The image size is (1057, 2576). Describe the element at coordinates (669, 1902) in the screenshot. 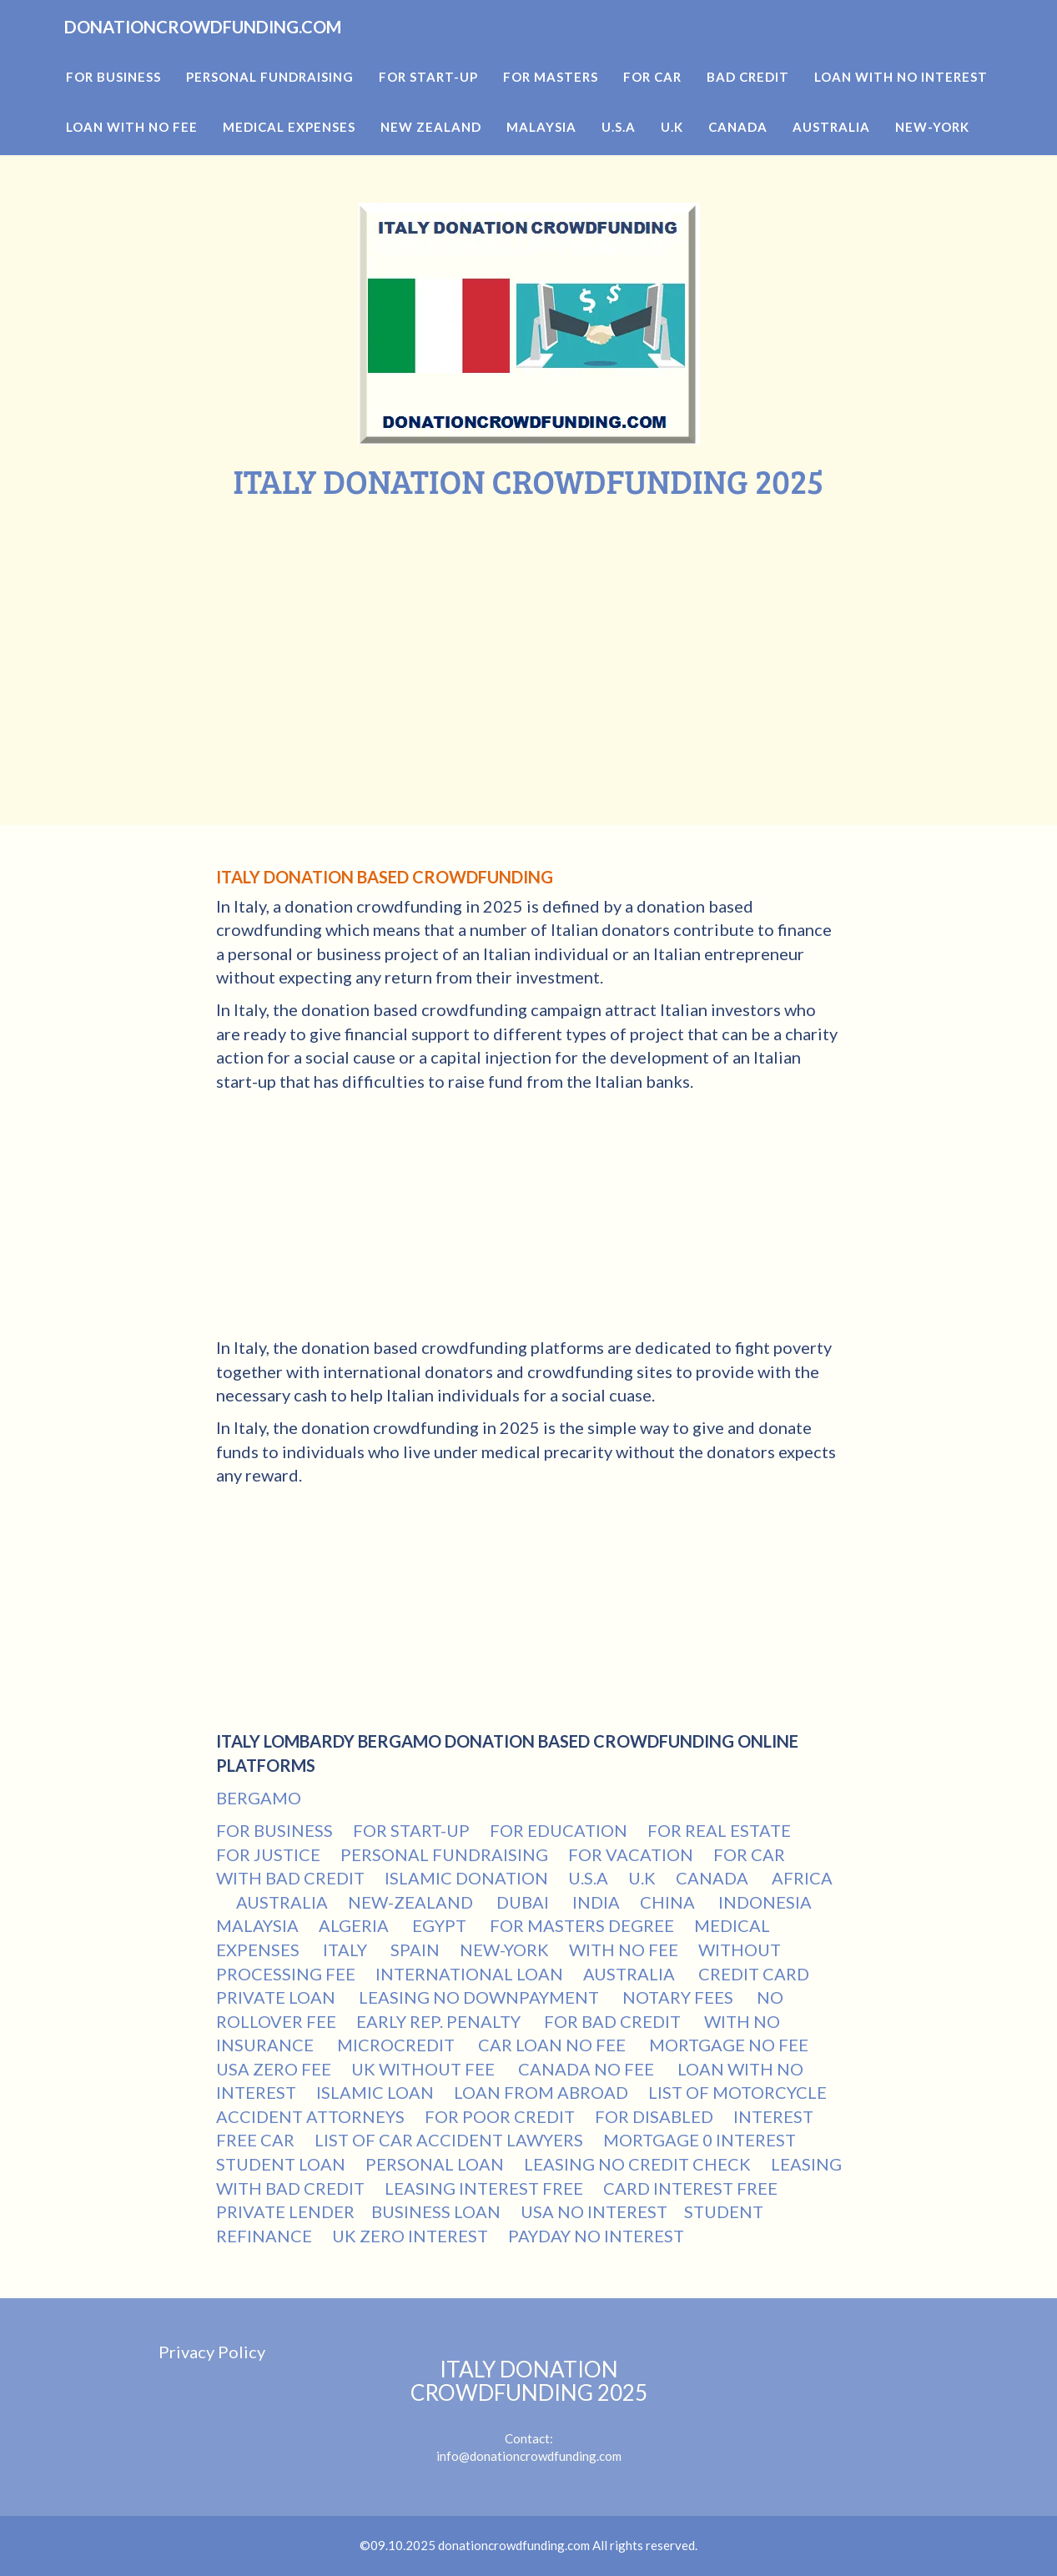

I see `CHINA` at that location.